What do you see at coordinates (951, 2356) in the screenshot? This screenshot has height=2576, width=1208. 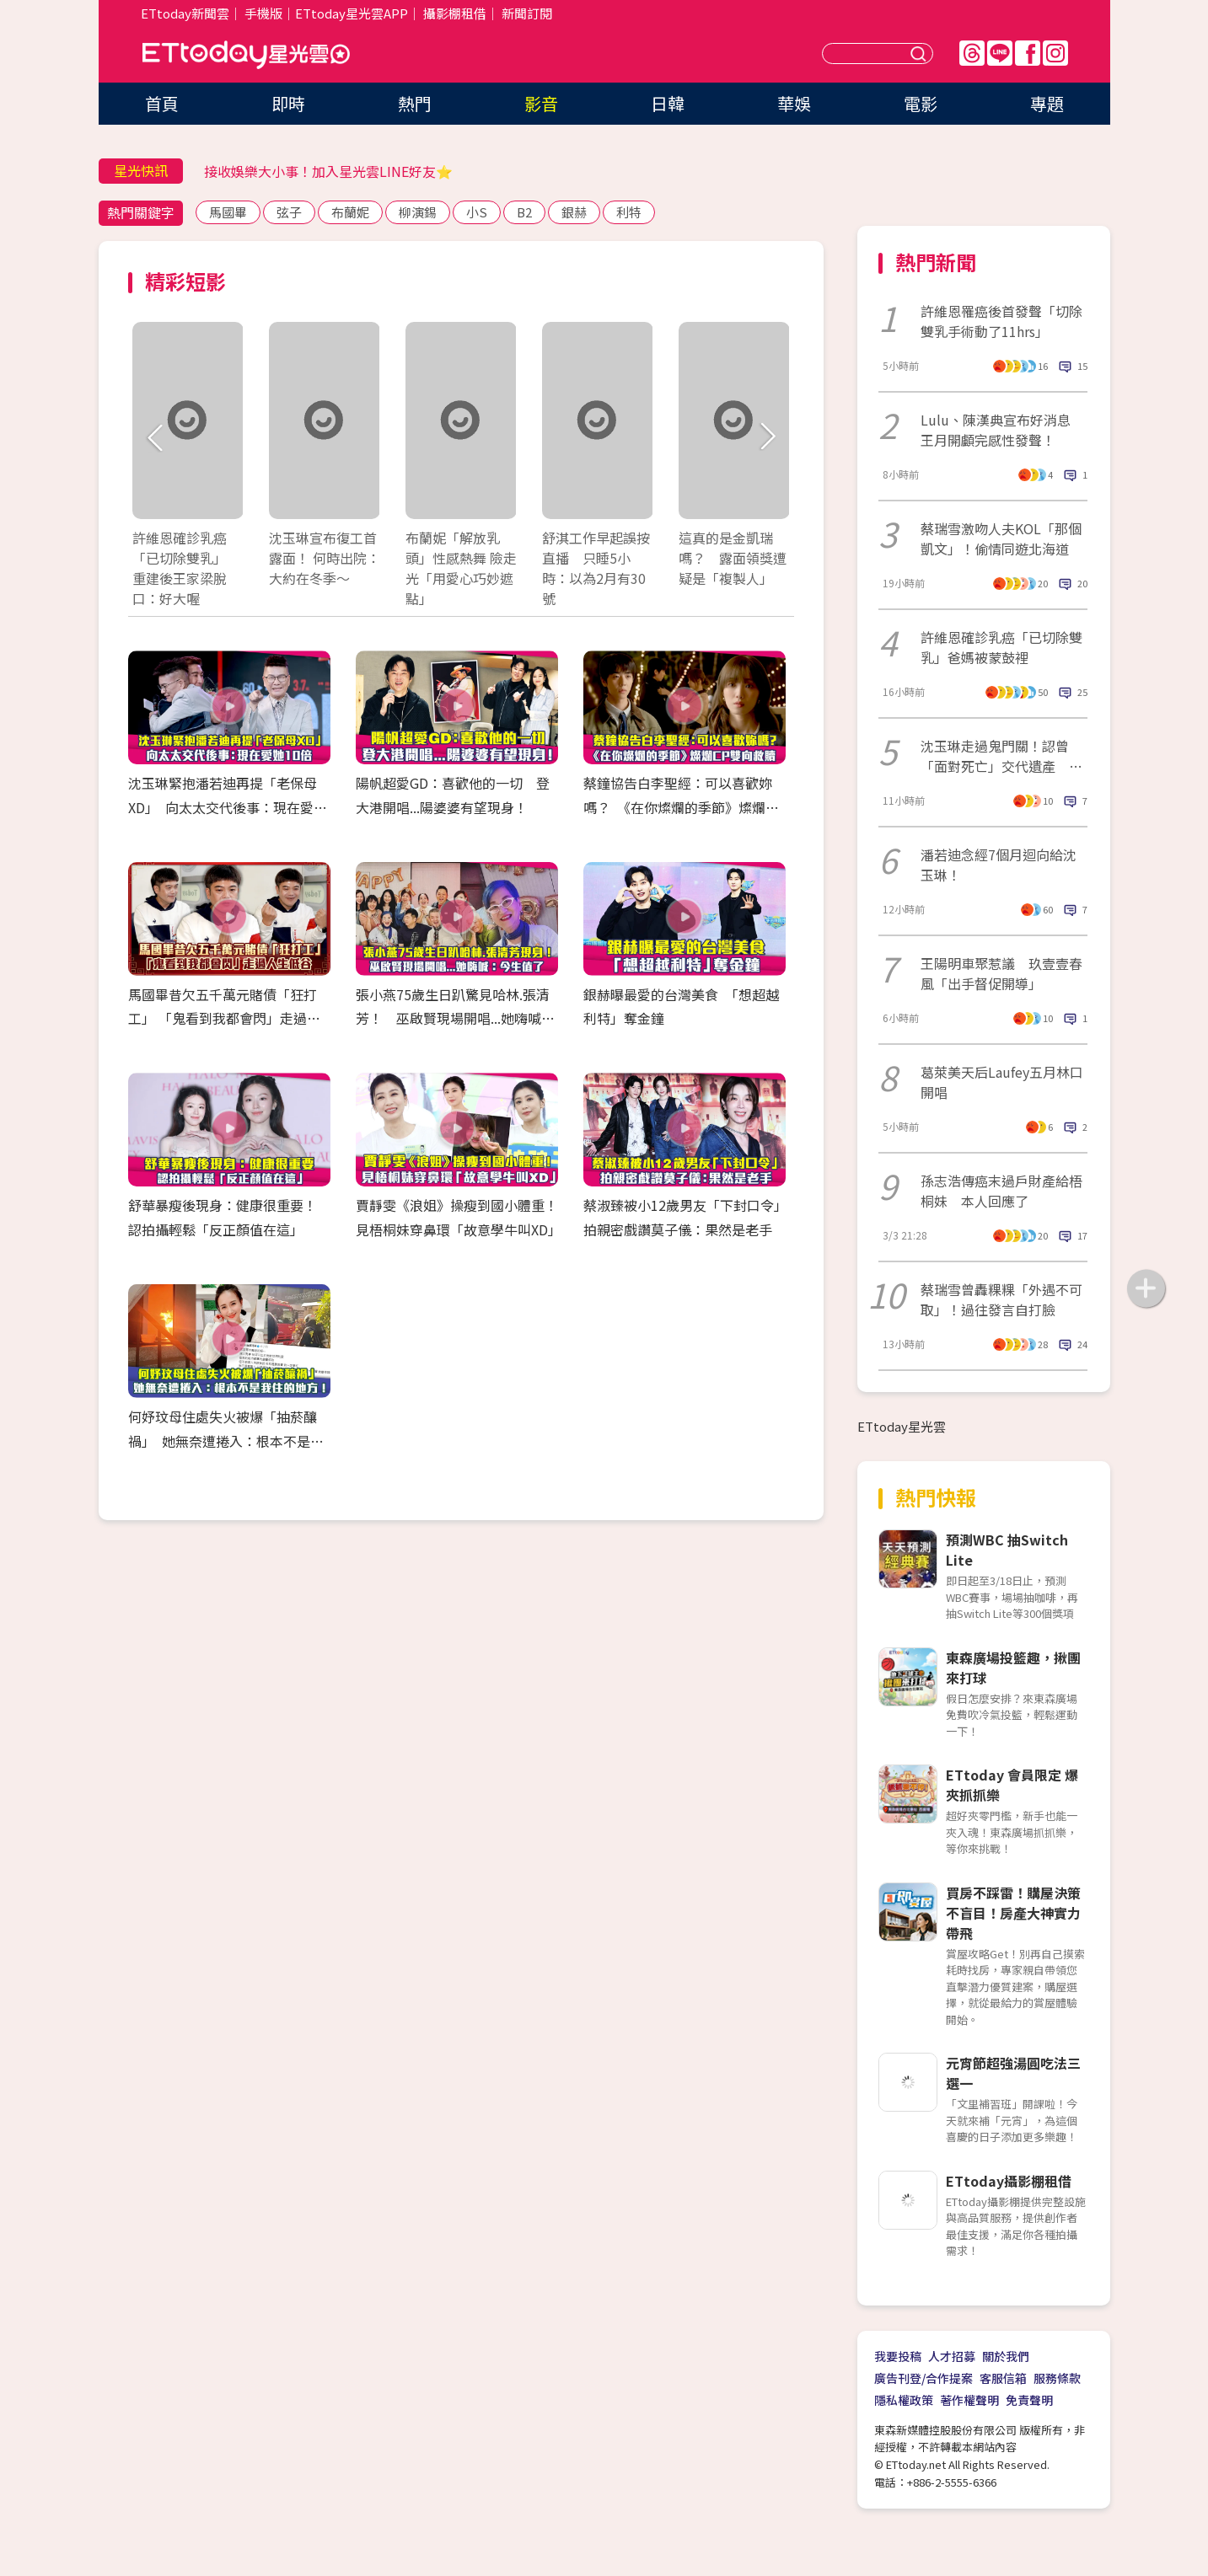 I see `人才招募` at bounding box center [951, 2356].